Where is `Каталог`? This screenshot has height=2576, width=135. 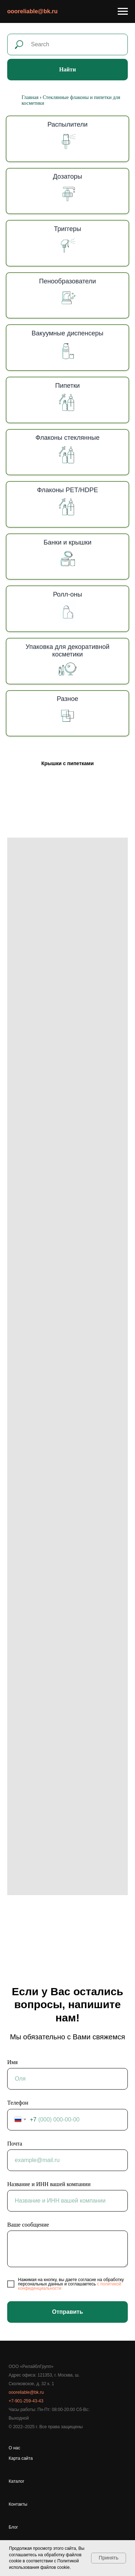 Каталог is located at coordinates (16, 2481).